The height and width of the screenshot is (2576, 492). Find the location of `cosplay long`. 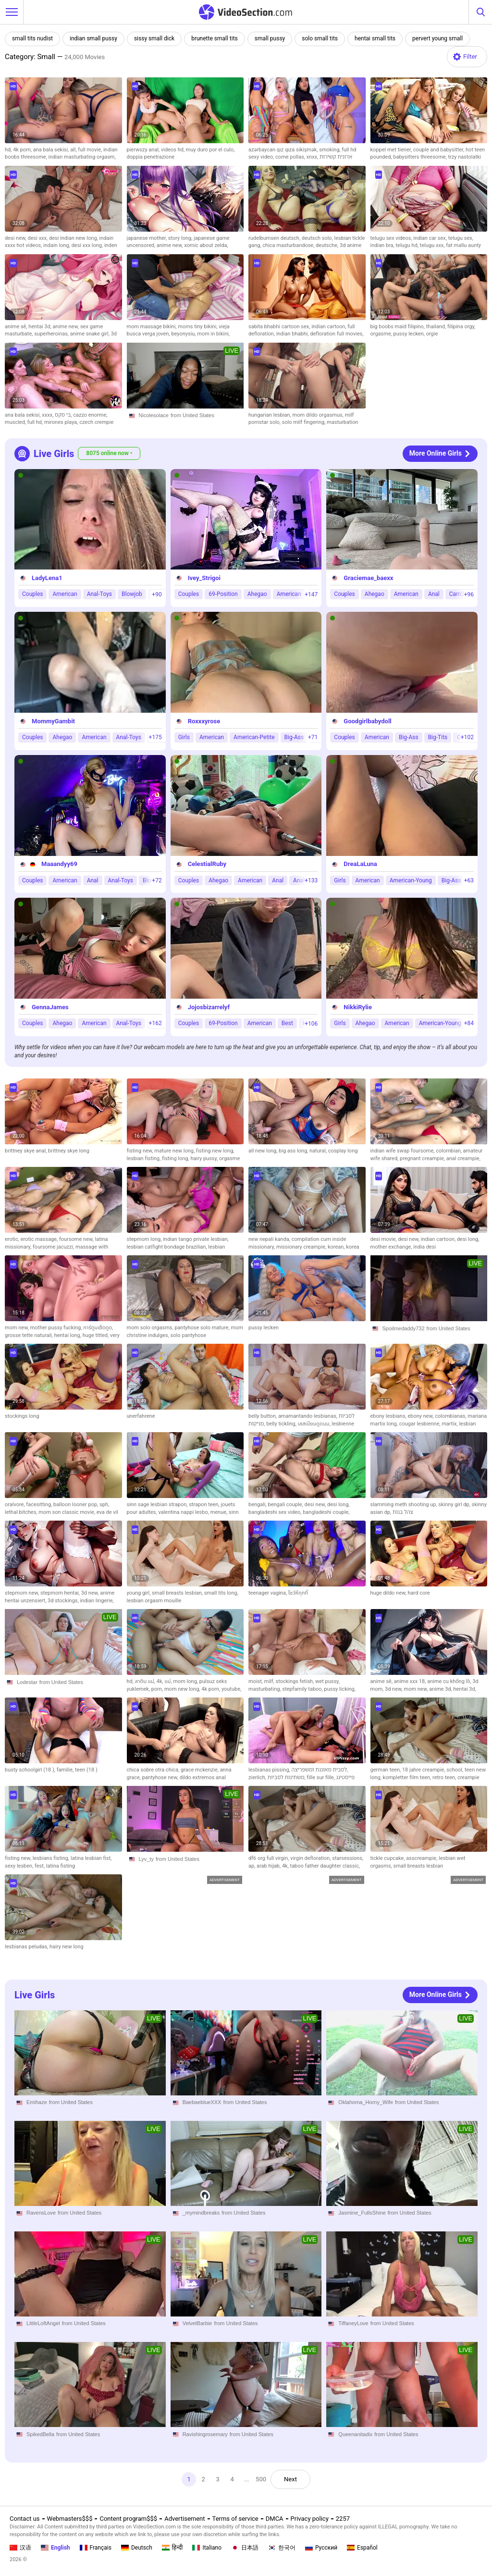

cosplay long is located at coordinates (343, 1151).